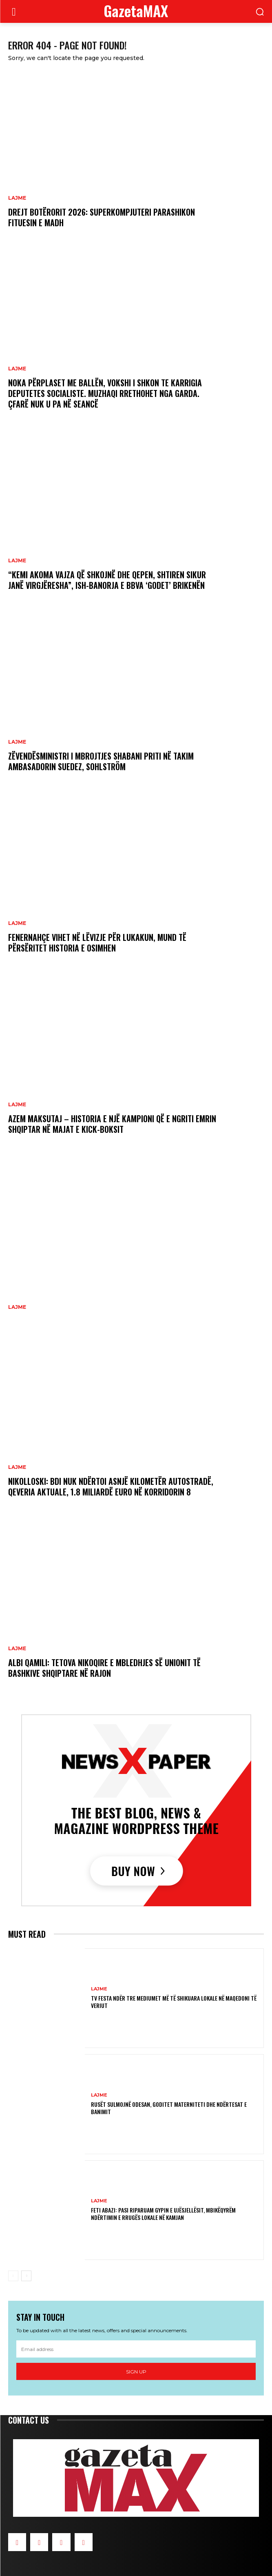 This screenshot has width=272, height=2576. Describe the element at coordinates (107, 579) in the screenshot. I see `“Kemi akoma vajza që shkojnë dhe qepen, shtiren sikur janë virgjëresha”, ish-banorja e BBVA ‘godet’ Brikenën` at that location.